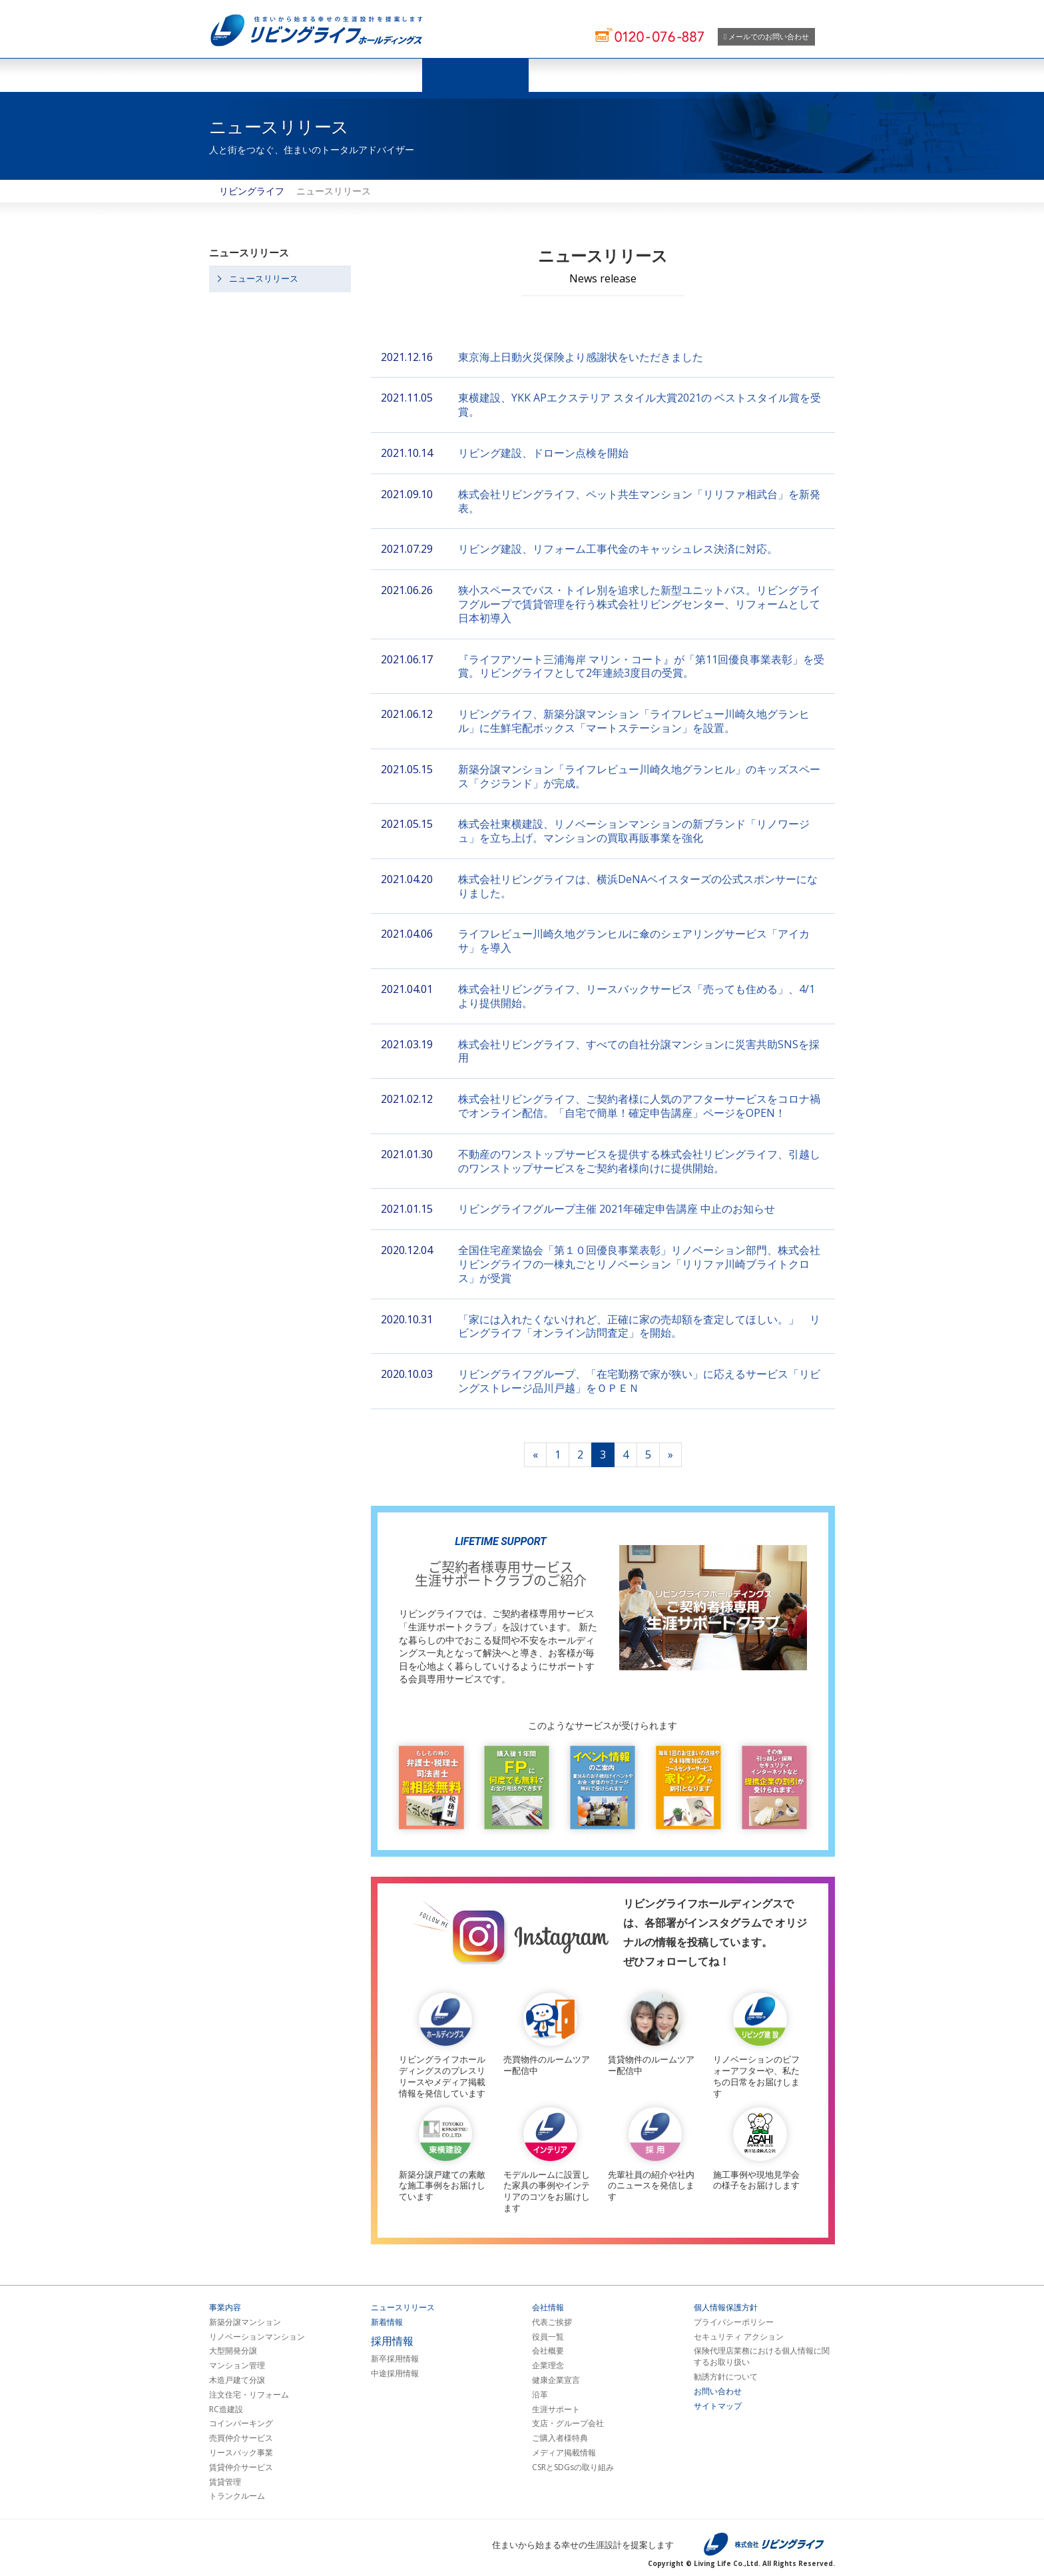 Image resolution: width=1044 pixels, height=2576 pixels. I want to click on ニュースリリース, so click(475, 75).